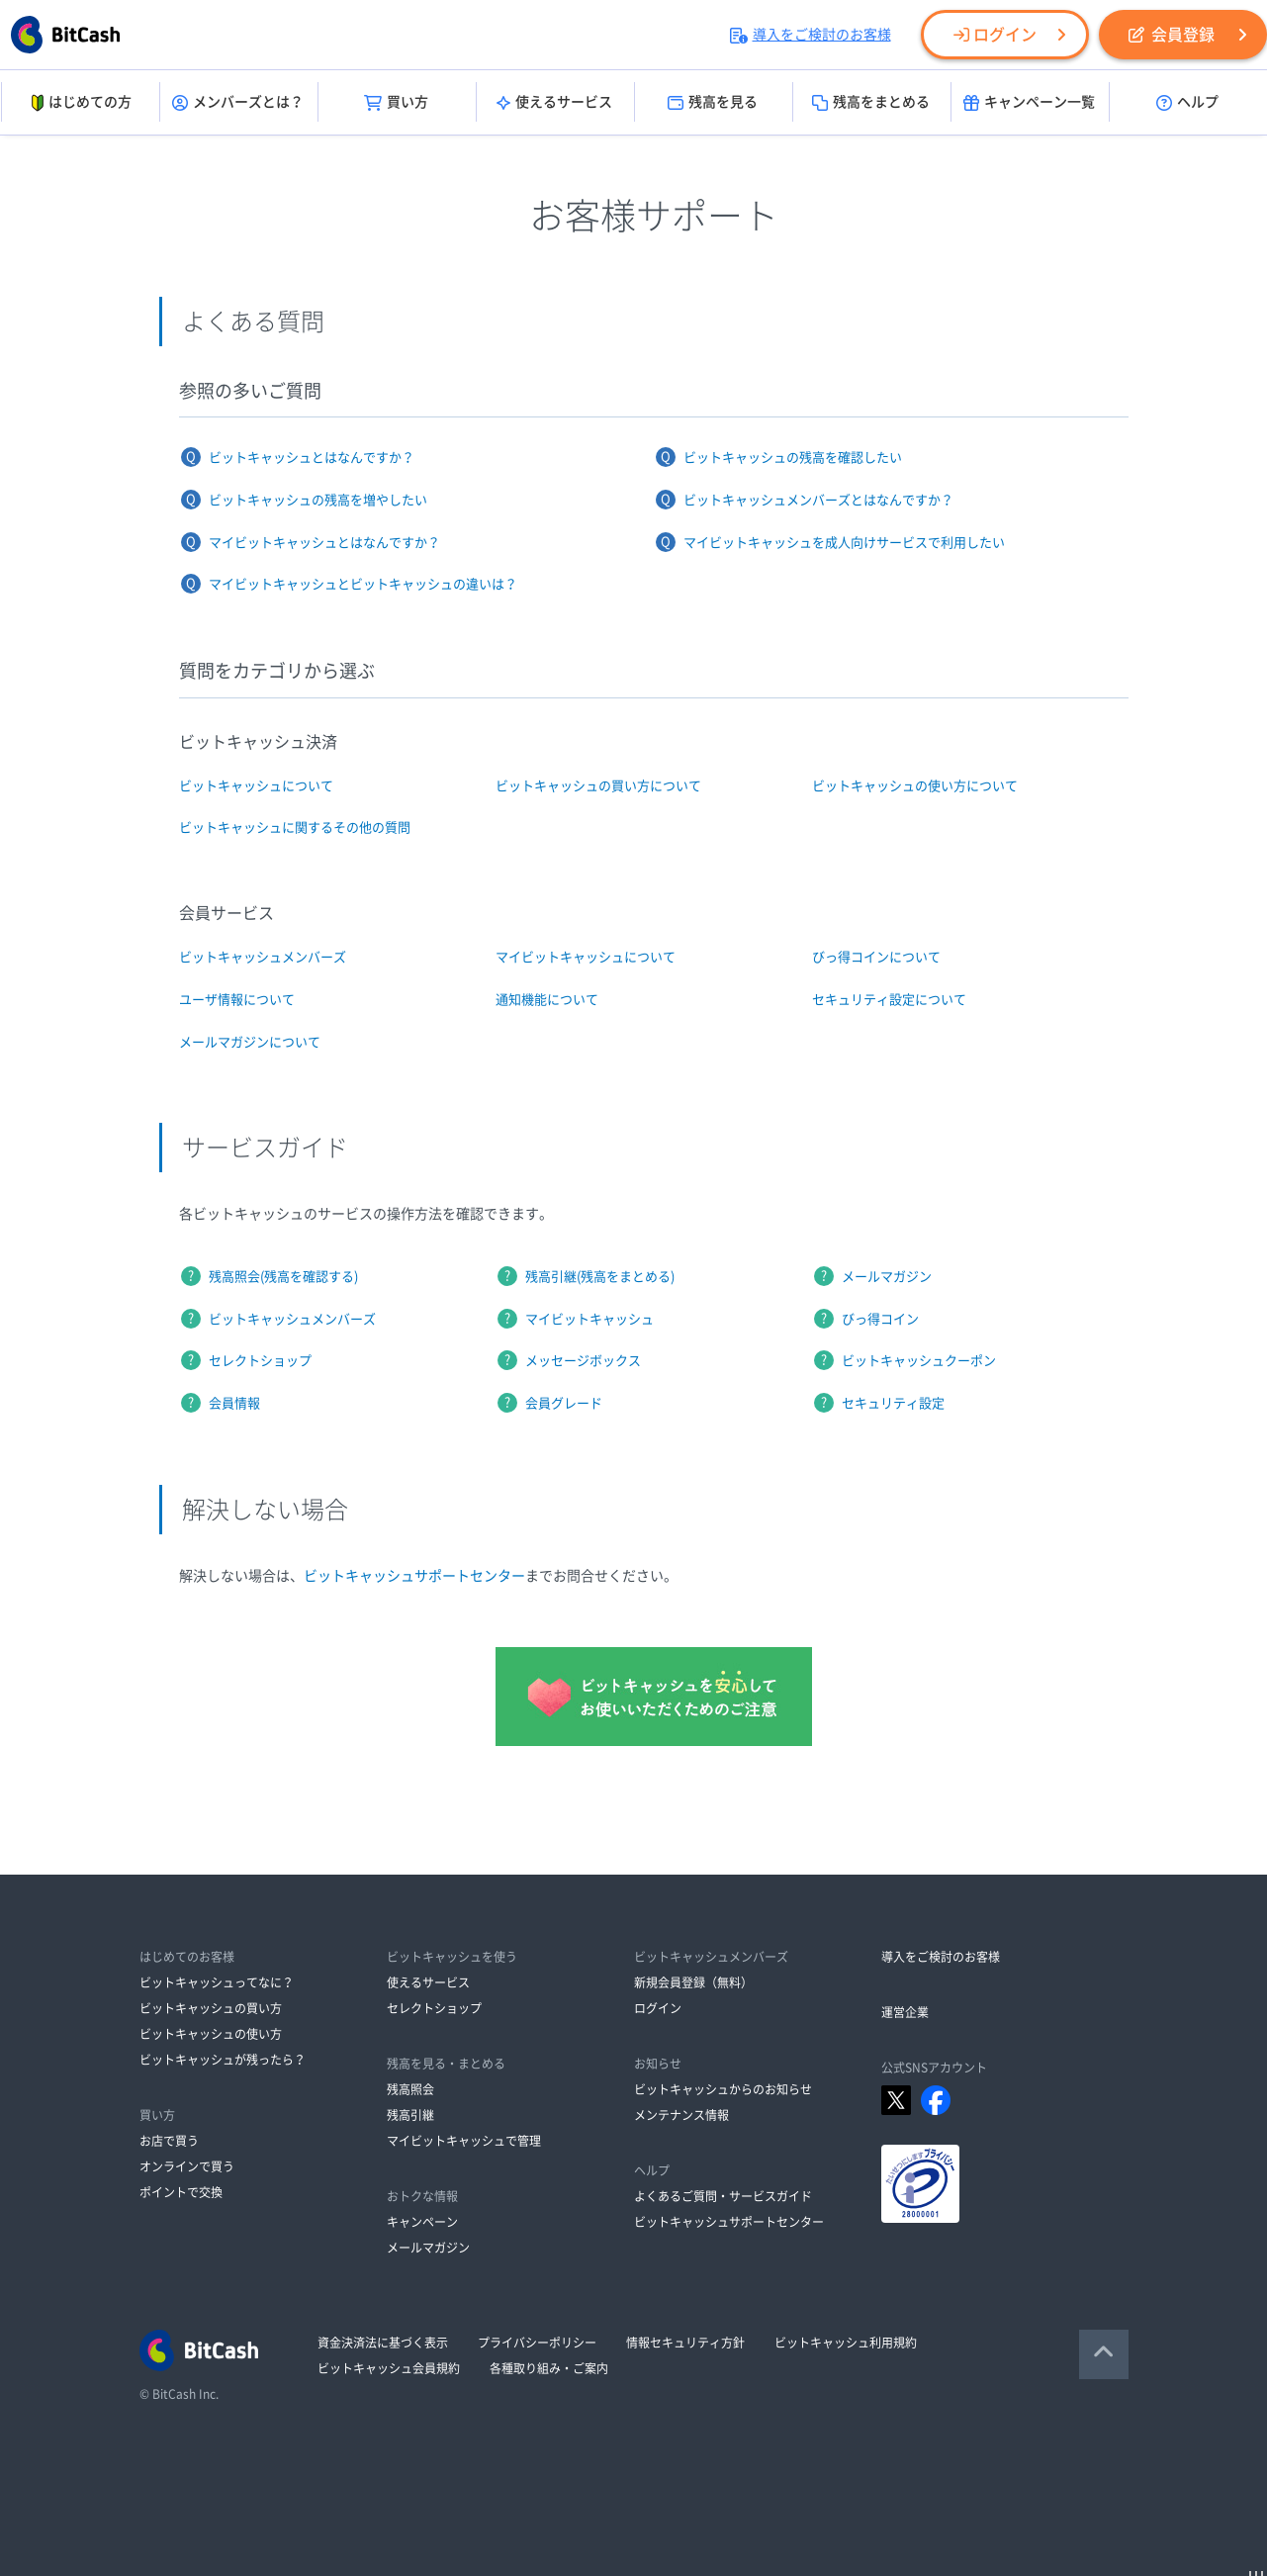 The width and height of the screenshot is (1267, 2576). What do you see at coordinates (216, 1982) in the screenshot?
I see `ビットキャッシュってなに？` at bounding box center [216, 1982].